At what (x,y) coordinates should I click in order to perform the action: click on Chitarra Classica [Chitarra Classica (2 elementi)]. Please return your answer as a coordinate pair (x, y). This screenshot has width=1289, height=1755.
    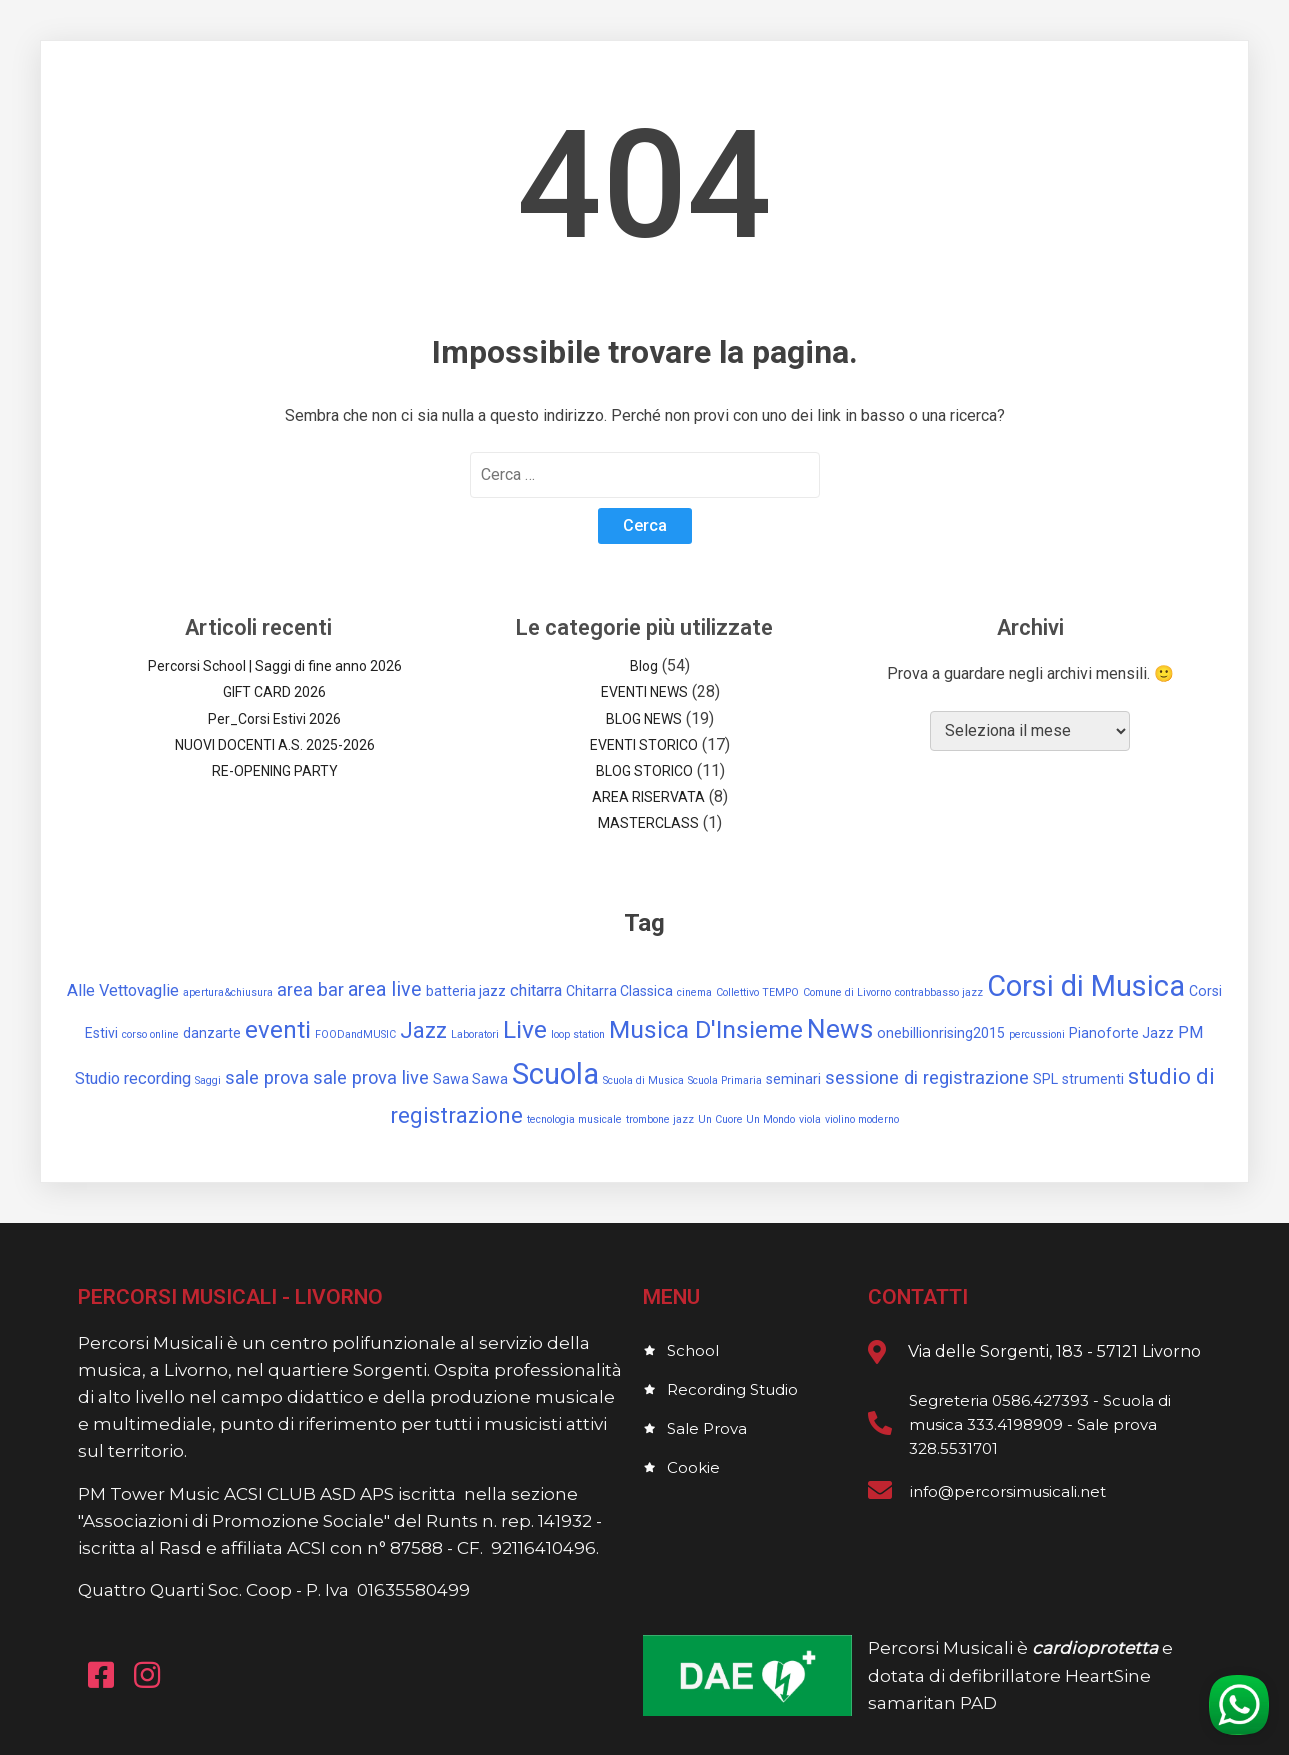
    Looking at the image, I should click on (619, 991).